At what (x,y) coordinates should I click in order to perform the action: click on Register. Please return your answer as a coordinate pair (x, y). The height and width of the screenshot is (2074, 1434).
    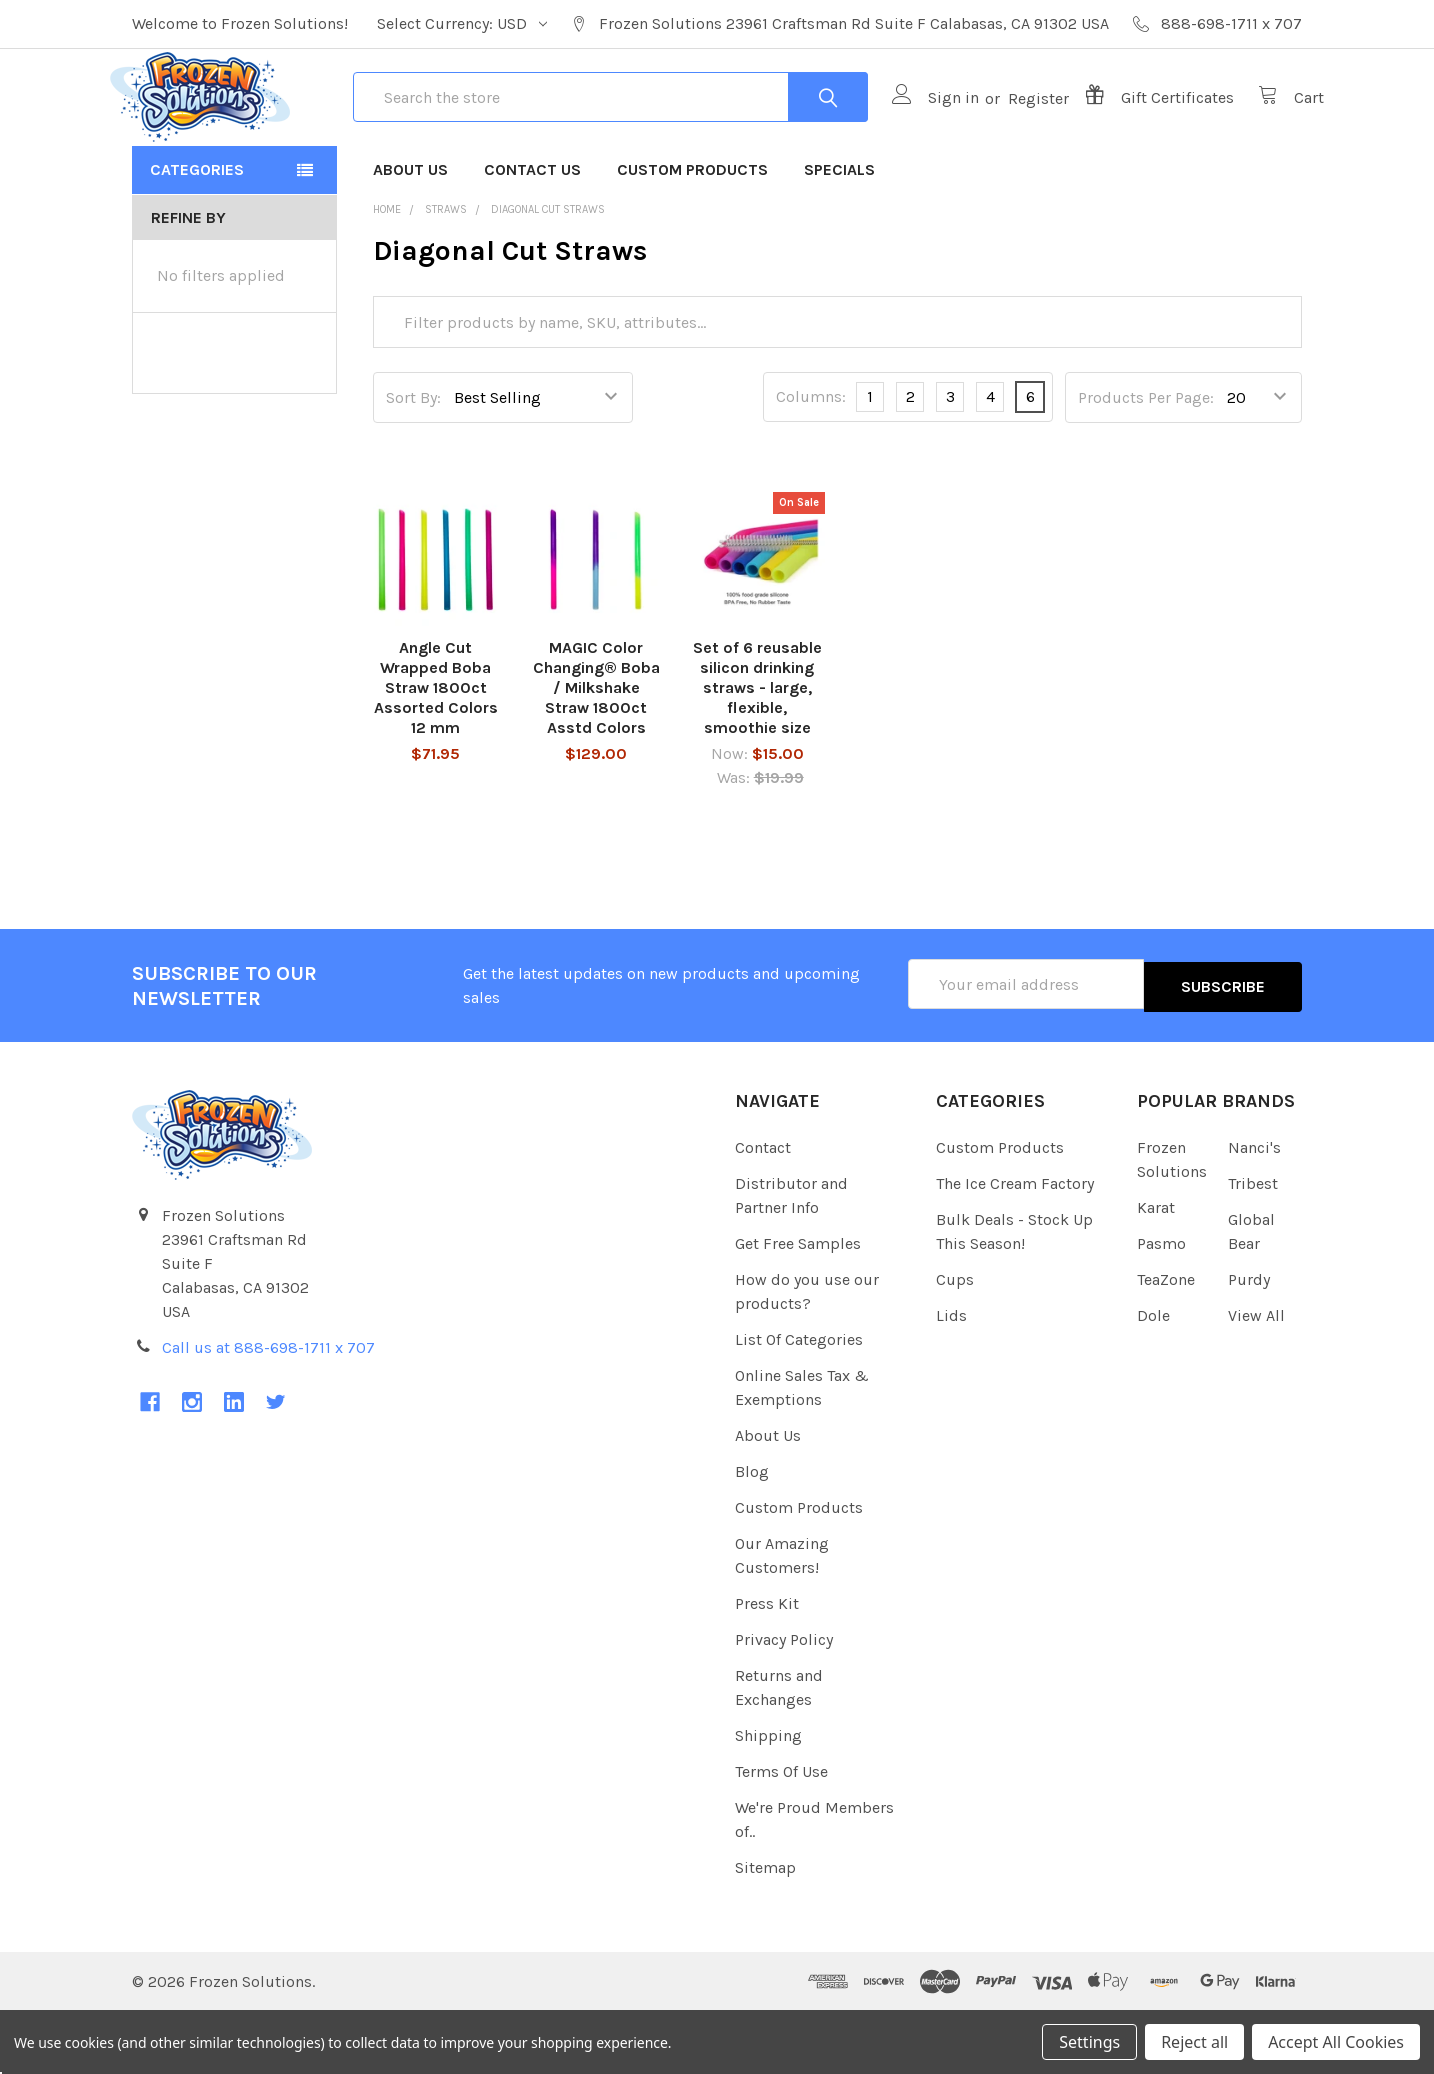
    Looking at the image, I should click on (1016, 130).